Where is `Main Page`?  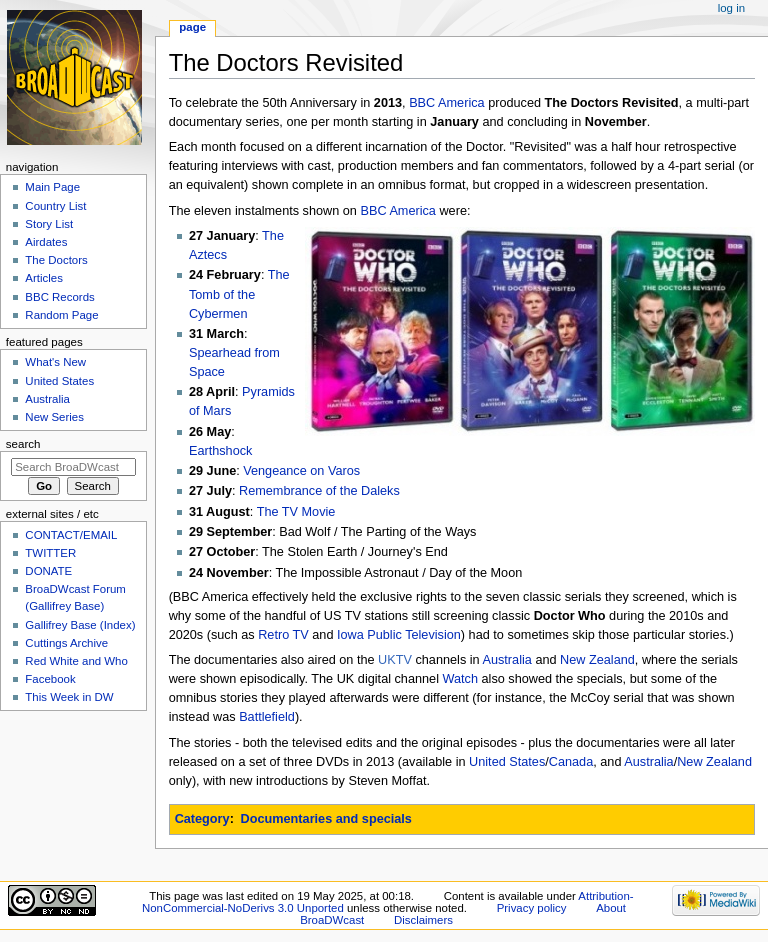
Main Page is located at coordinates (52, 187).